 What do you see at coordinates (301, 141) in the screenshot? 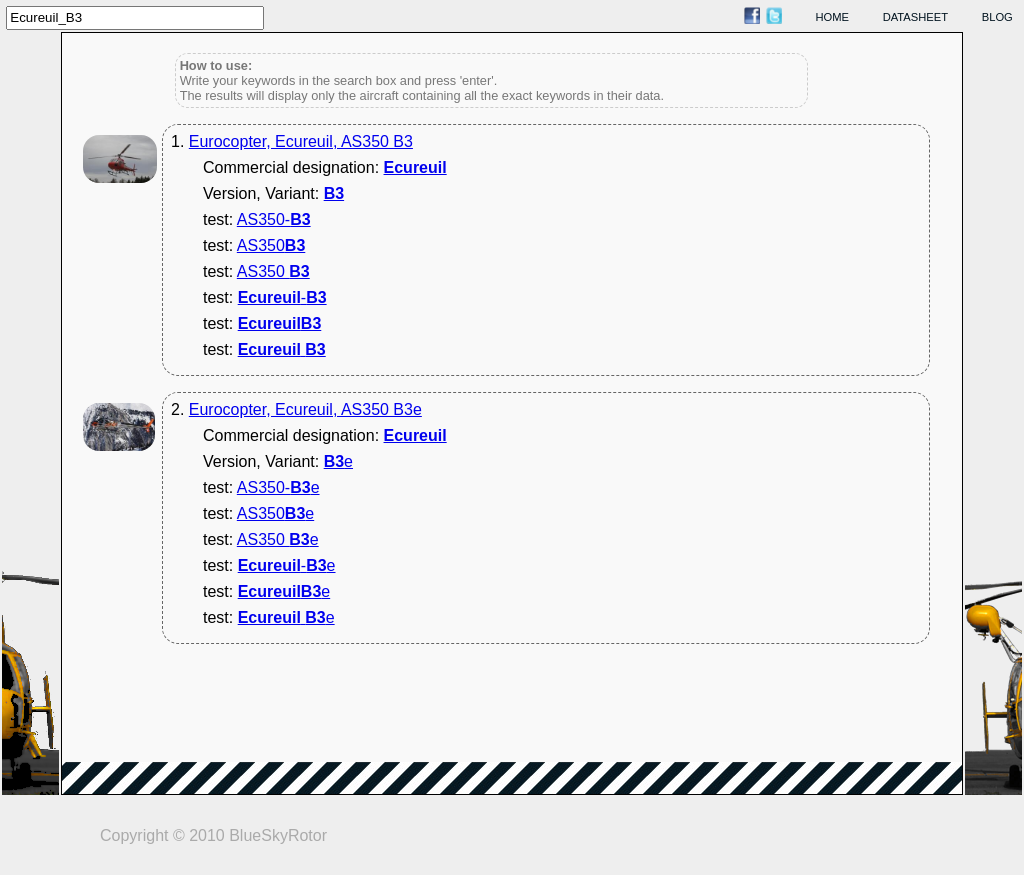
I see `Eurocopter, Ecureuil, AS350 B3` at bounding box center [301, 141].